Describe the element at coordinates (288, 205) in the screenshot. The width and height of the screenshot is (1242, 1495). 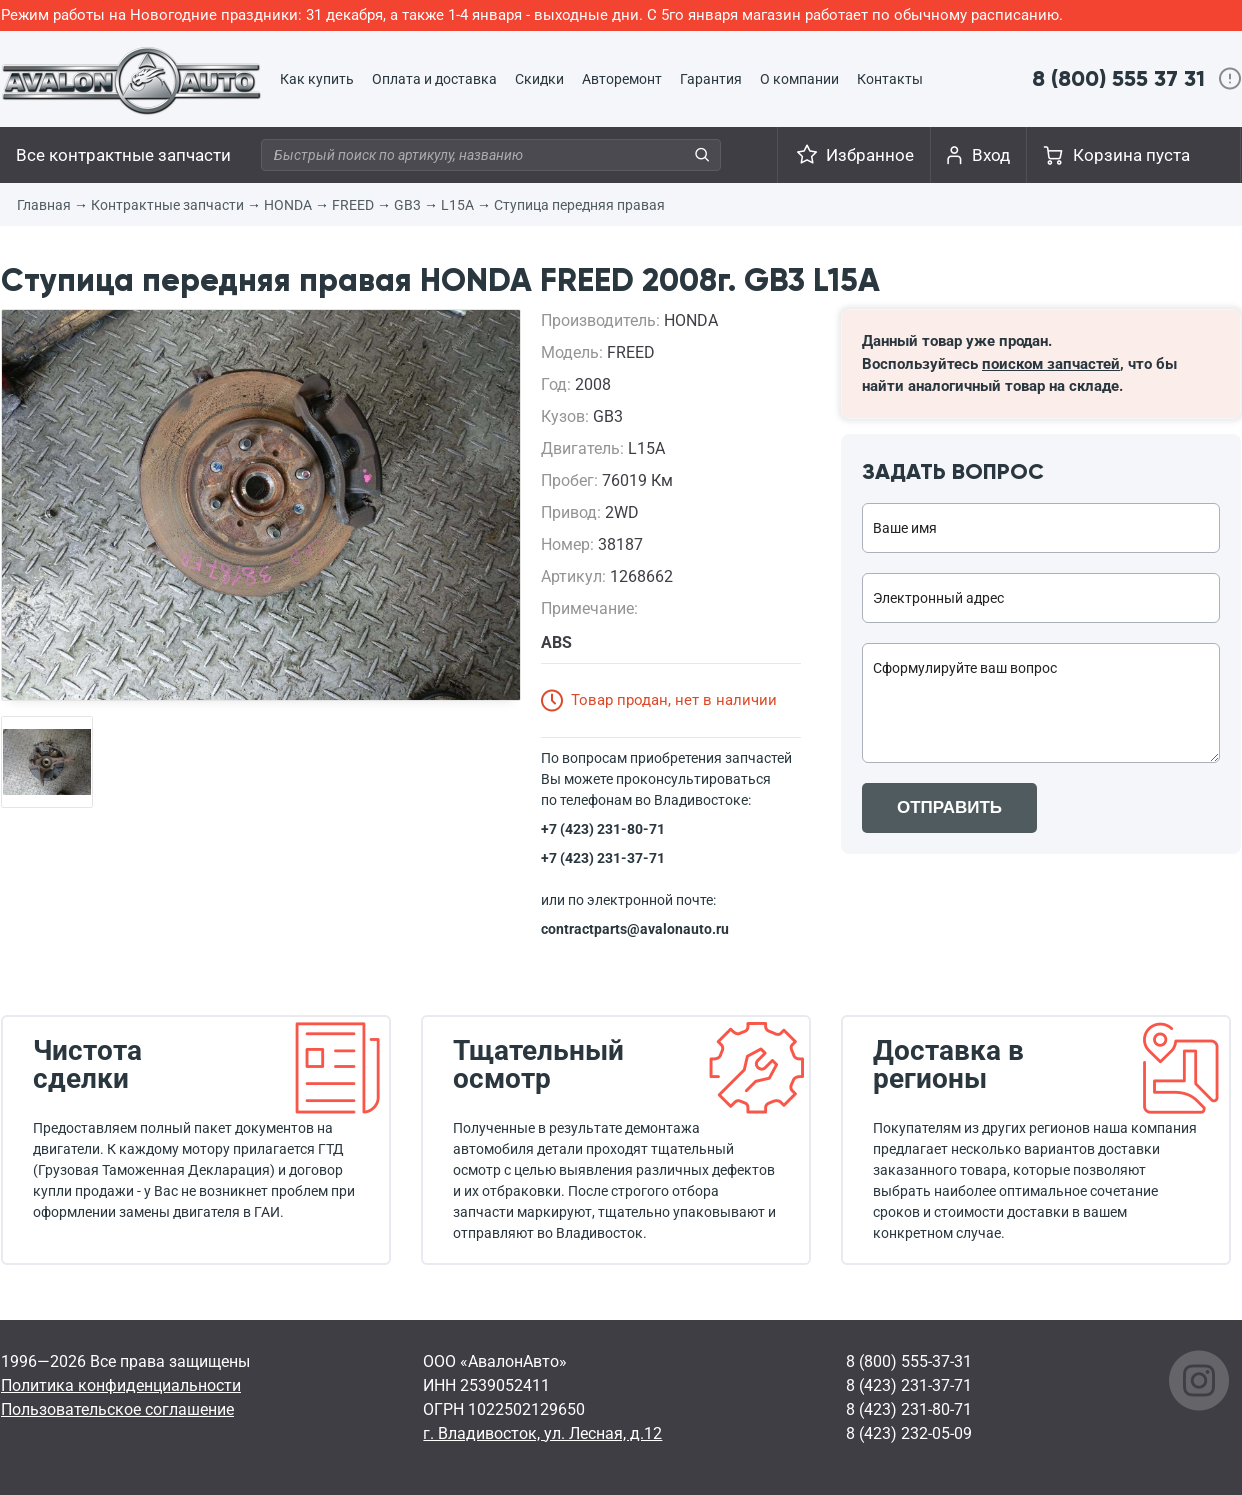
I see `HONDA` at that location.